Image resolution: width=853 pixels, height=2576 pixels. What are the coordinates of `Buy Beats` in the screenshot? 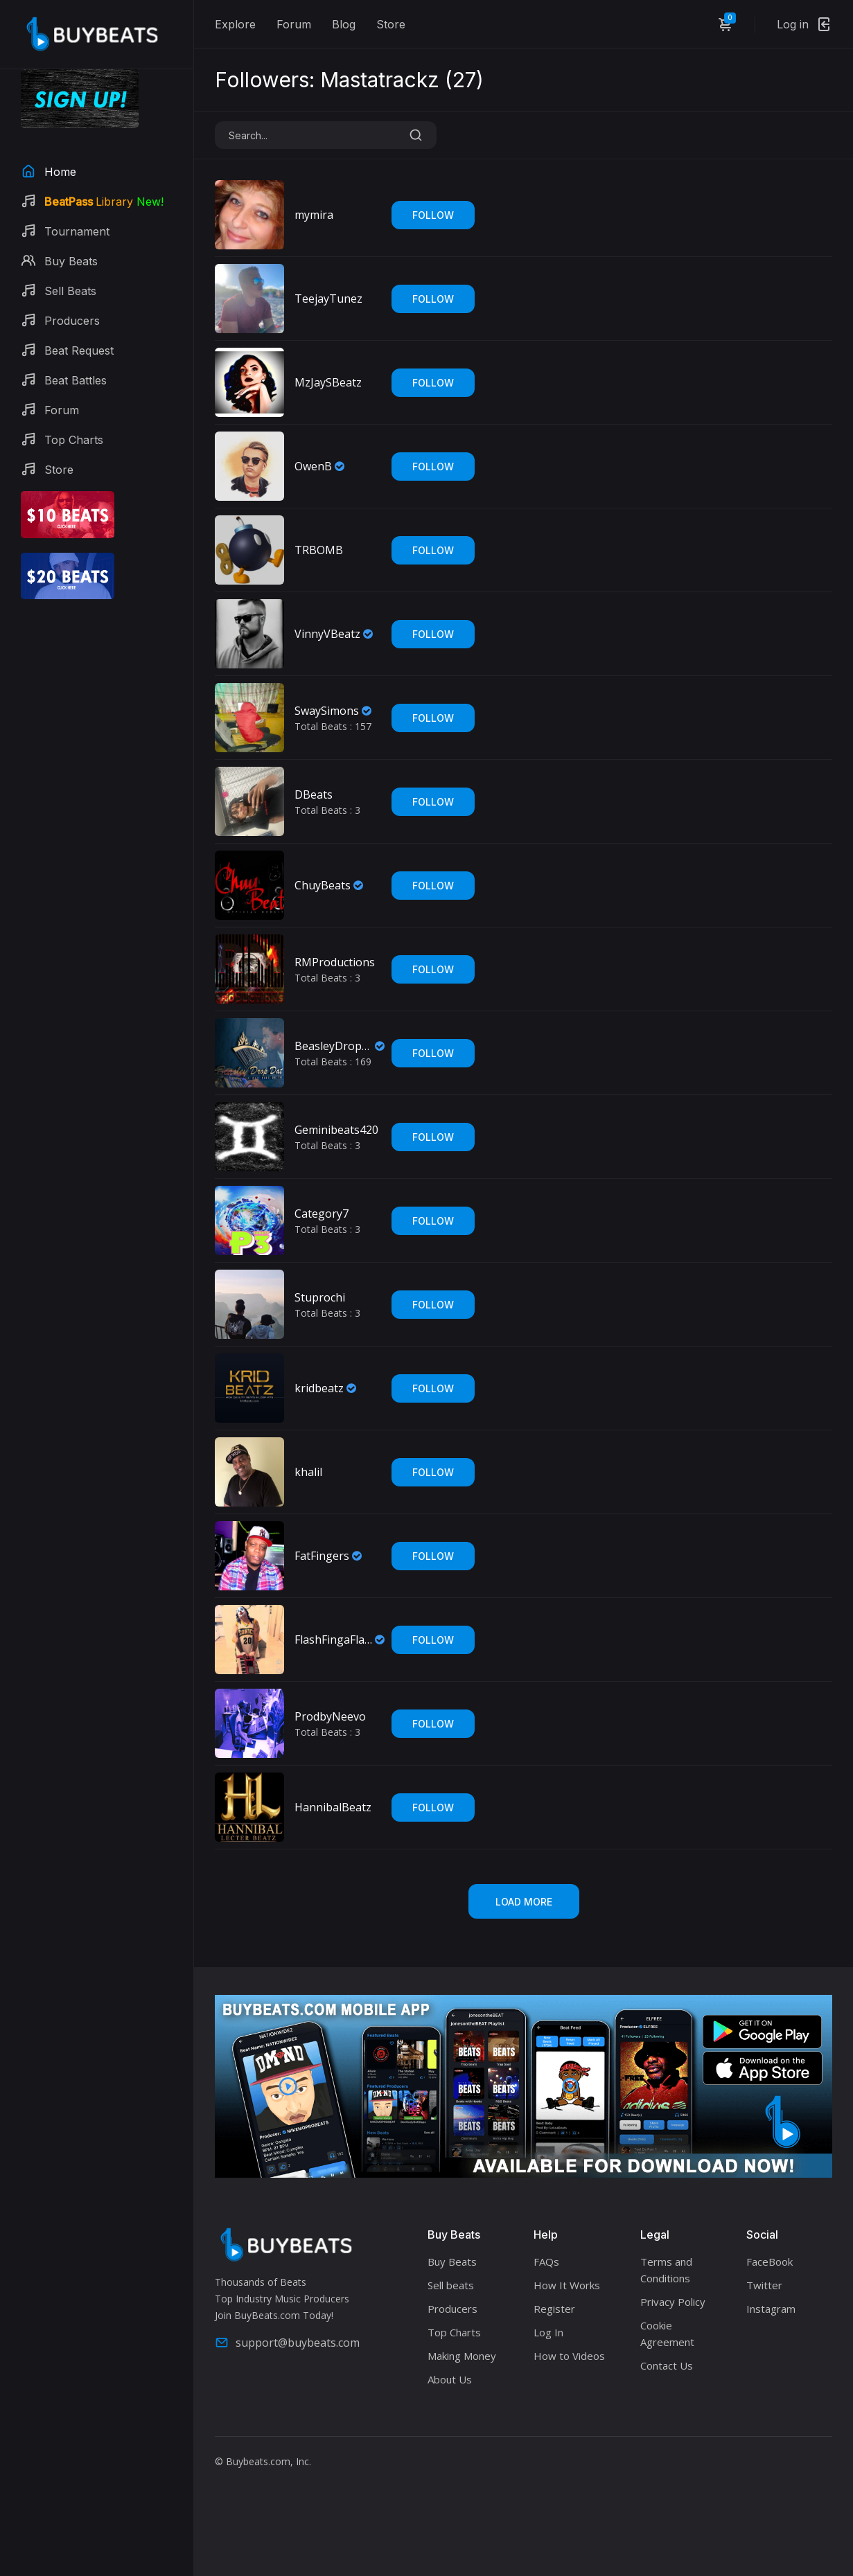 It's located at (452, 2261).